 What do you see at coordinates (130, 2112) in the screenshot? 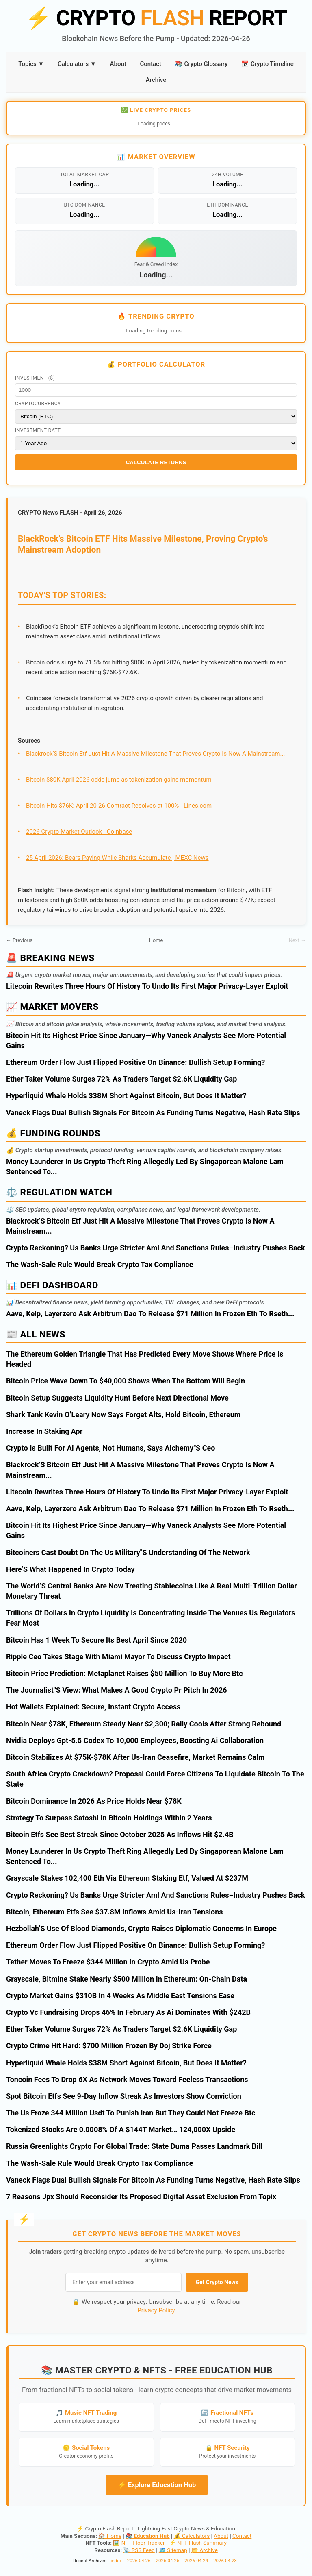
I see `The Us Froze 344 Million Usdt To Punish Iran But They Could Not Freeze Btc` at bounding box center [130, 2112].